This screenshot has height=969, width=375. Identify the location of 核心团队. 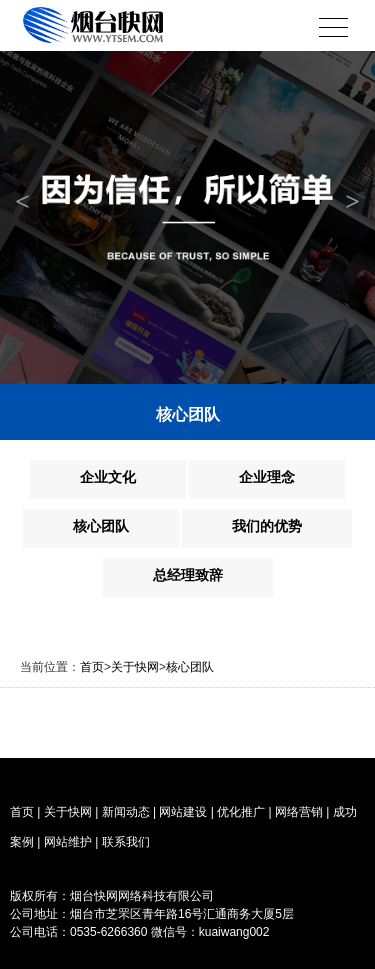
(101, 526).